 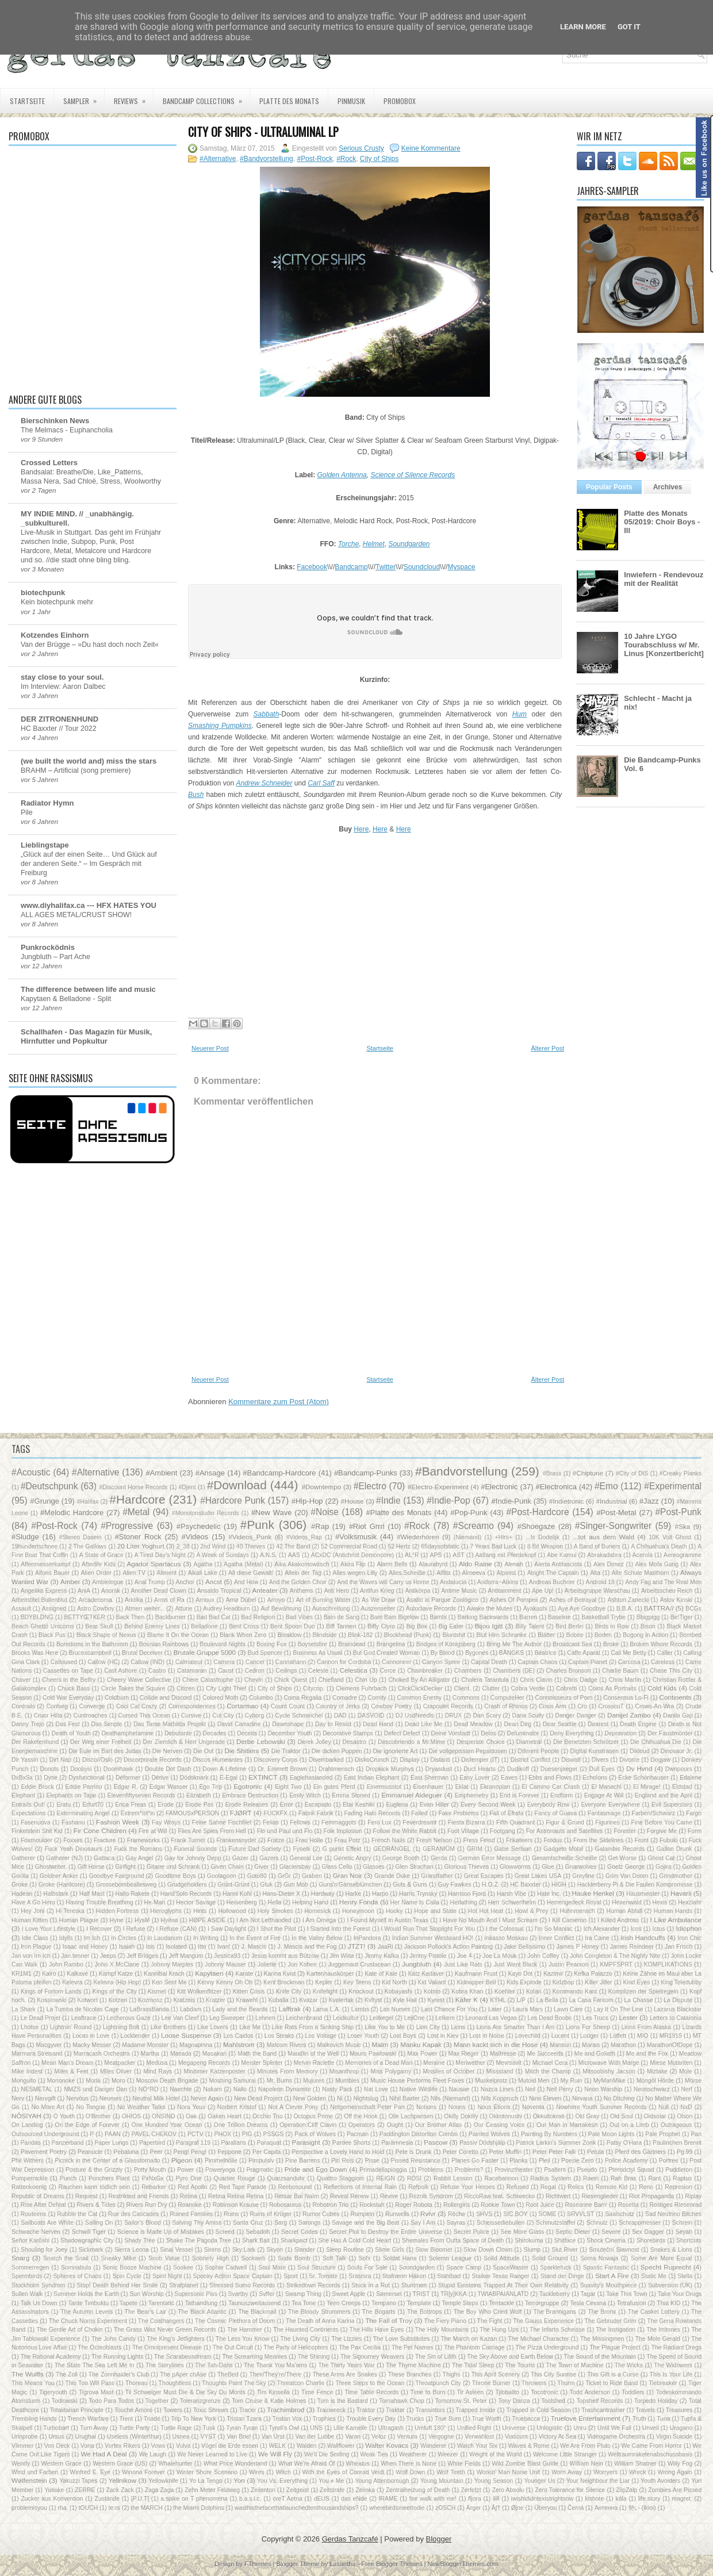 What do you see at coordinates (234, 2178) in the screenshot?
I see `Quartier Rouge` at bounding box center [234, 2178].